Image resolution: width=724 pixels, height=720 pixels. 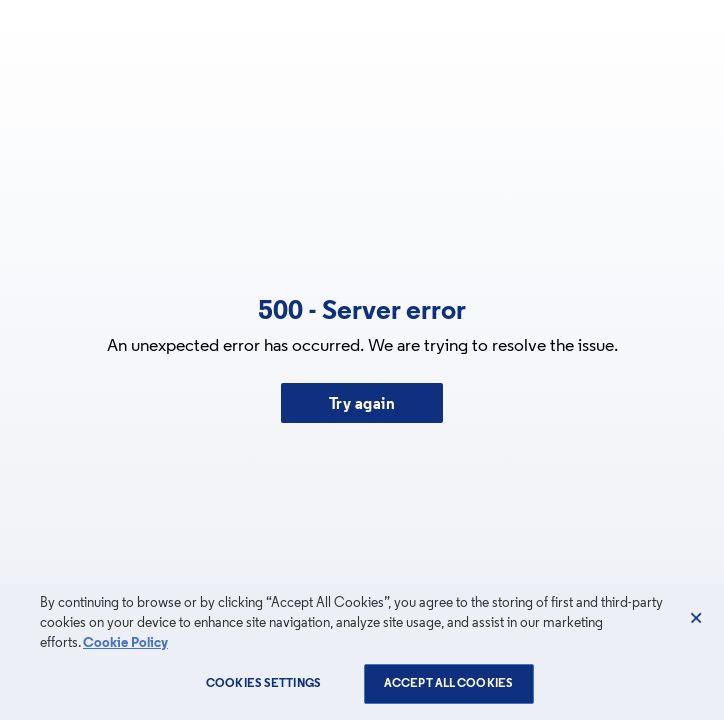 I want to click on Accept All Cookies, so click(x=448, y=684).